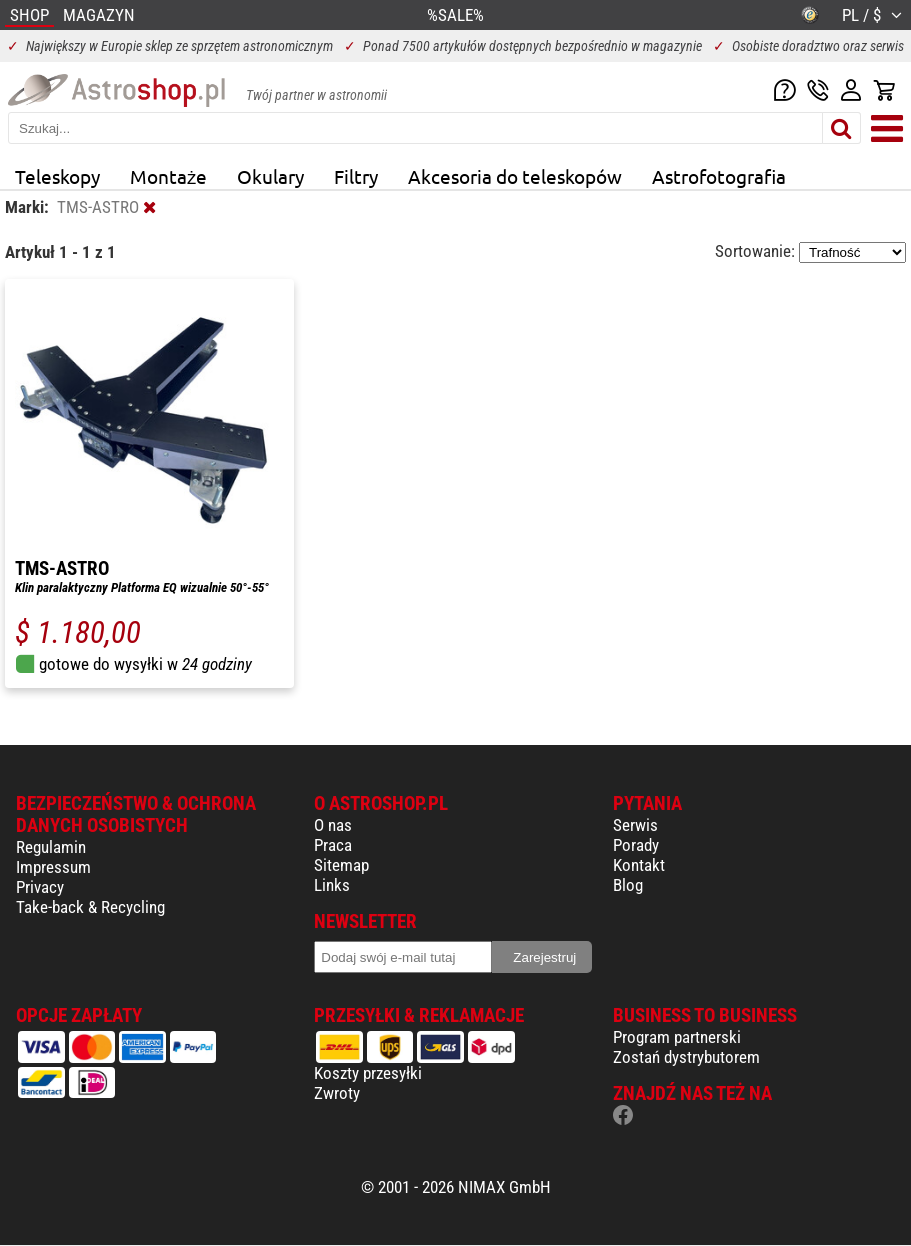 The image size is (911, 1246). I want to click on Filtry, so click(356, 176).